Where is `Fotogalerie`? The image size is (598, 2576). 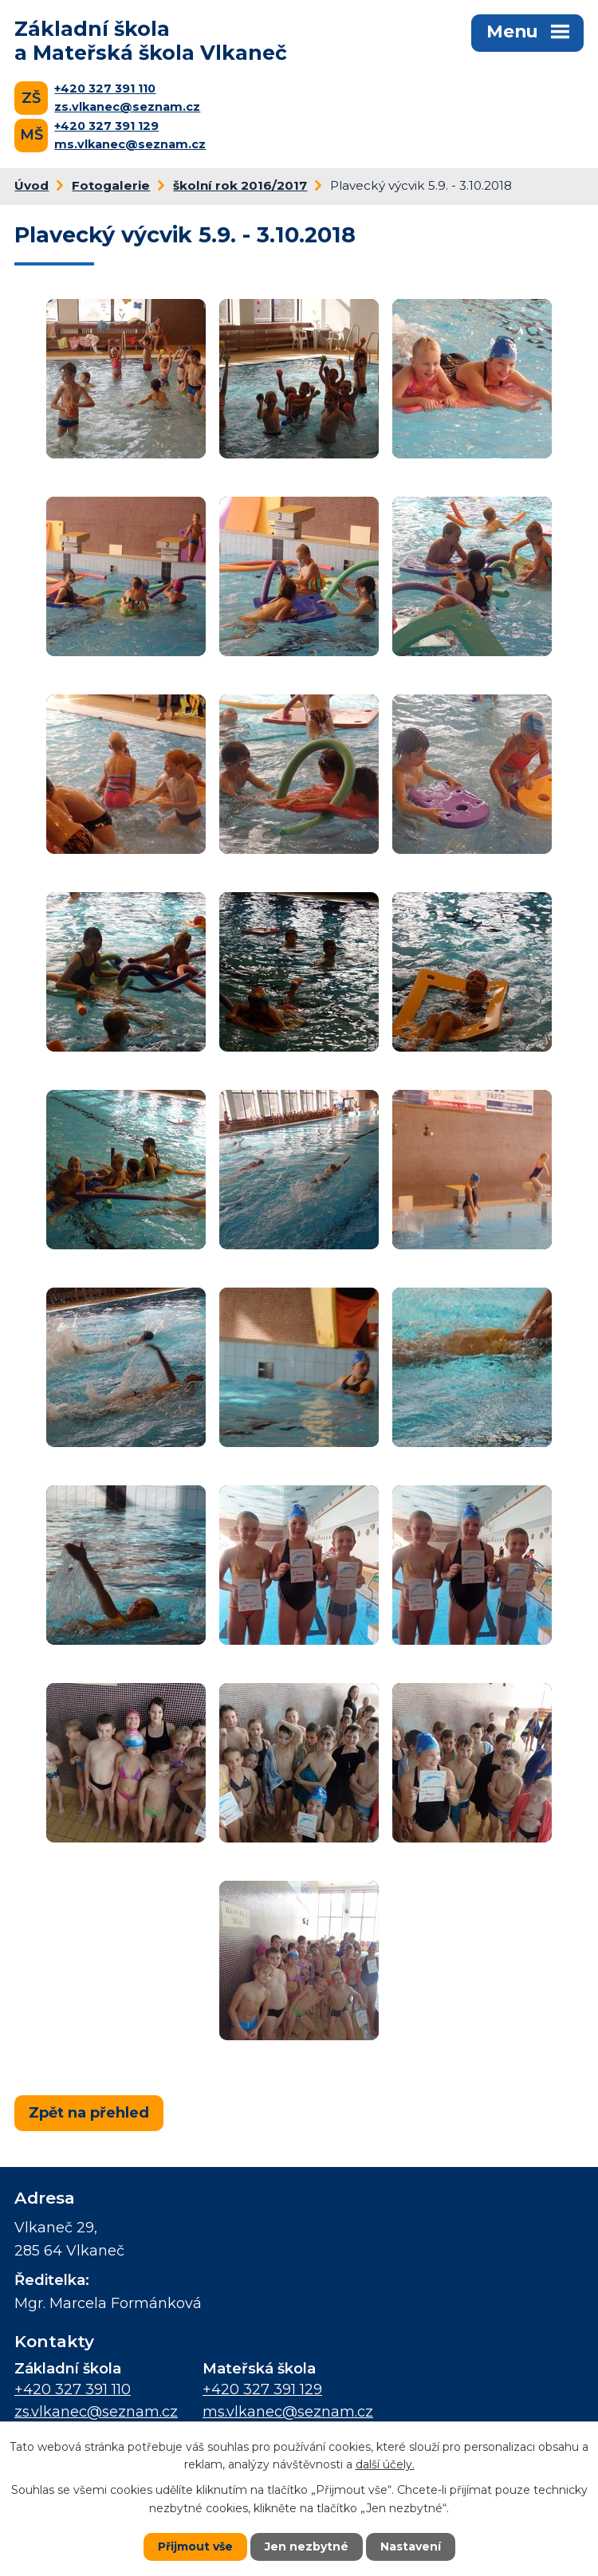 Fotogalerie is located at coordinates (111, 185).